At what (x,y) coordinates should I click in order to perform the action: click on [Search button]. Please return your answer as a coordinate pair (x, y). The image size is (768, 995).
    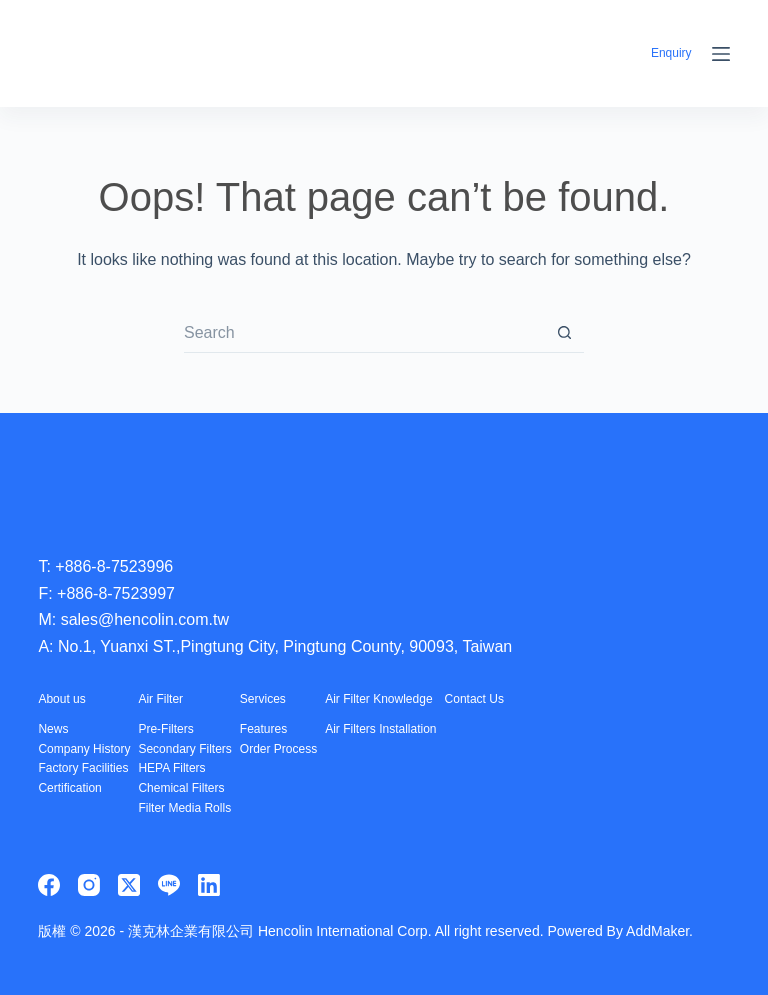
    Looking at the image, I should click on (564, 333).